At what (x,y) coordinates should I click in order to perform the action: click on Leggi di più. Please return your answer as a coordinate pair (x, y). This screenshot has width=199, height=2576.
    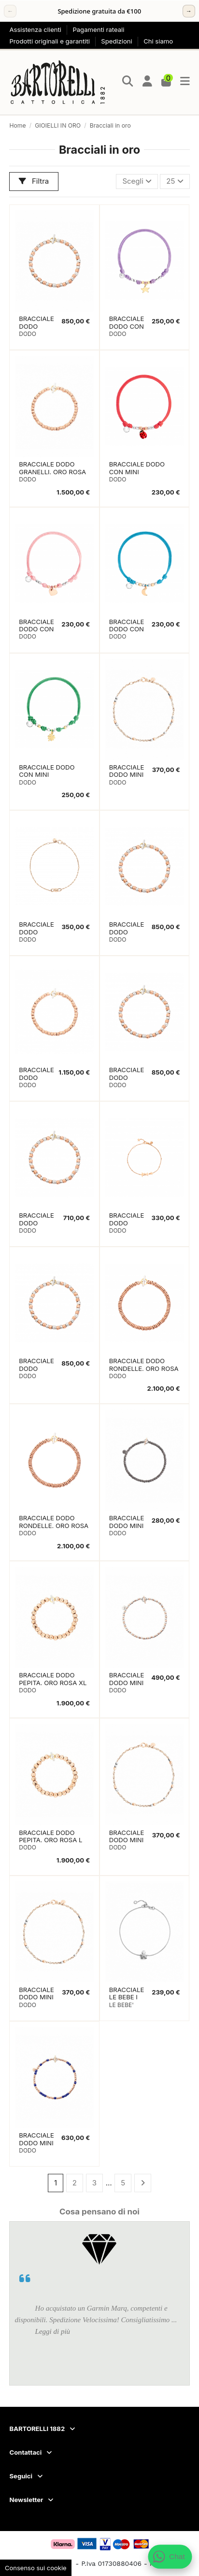
    Looking at the image, I should click on (53, 2331).